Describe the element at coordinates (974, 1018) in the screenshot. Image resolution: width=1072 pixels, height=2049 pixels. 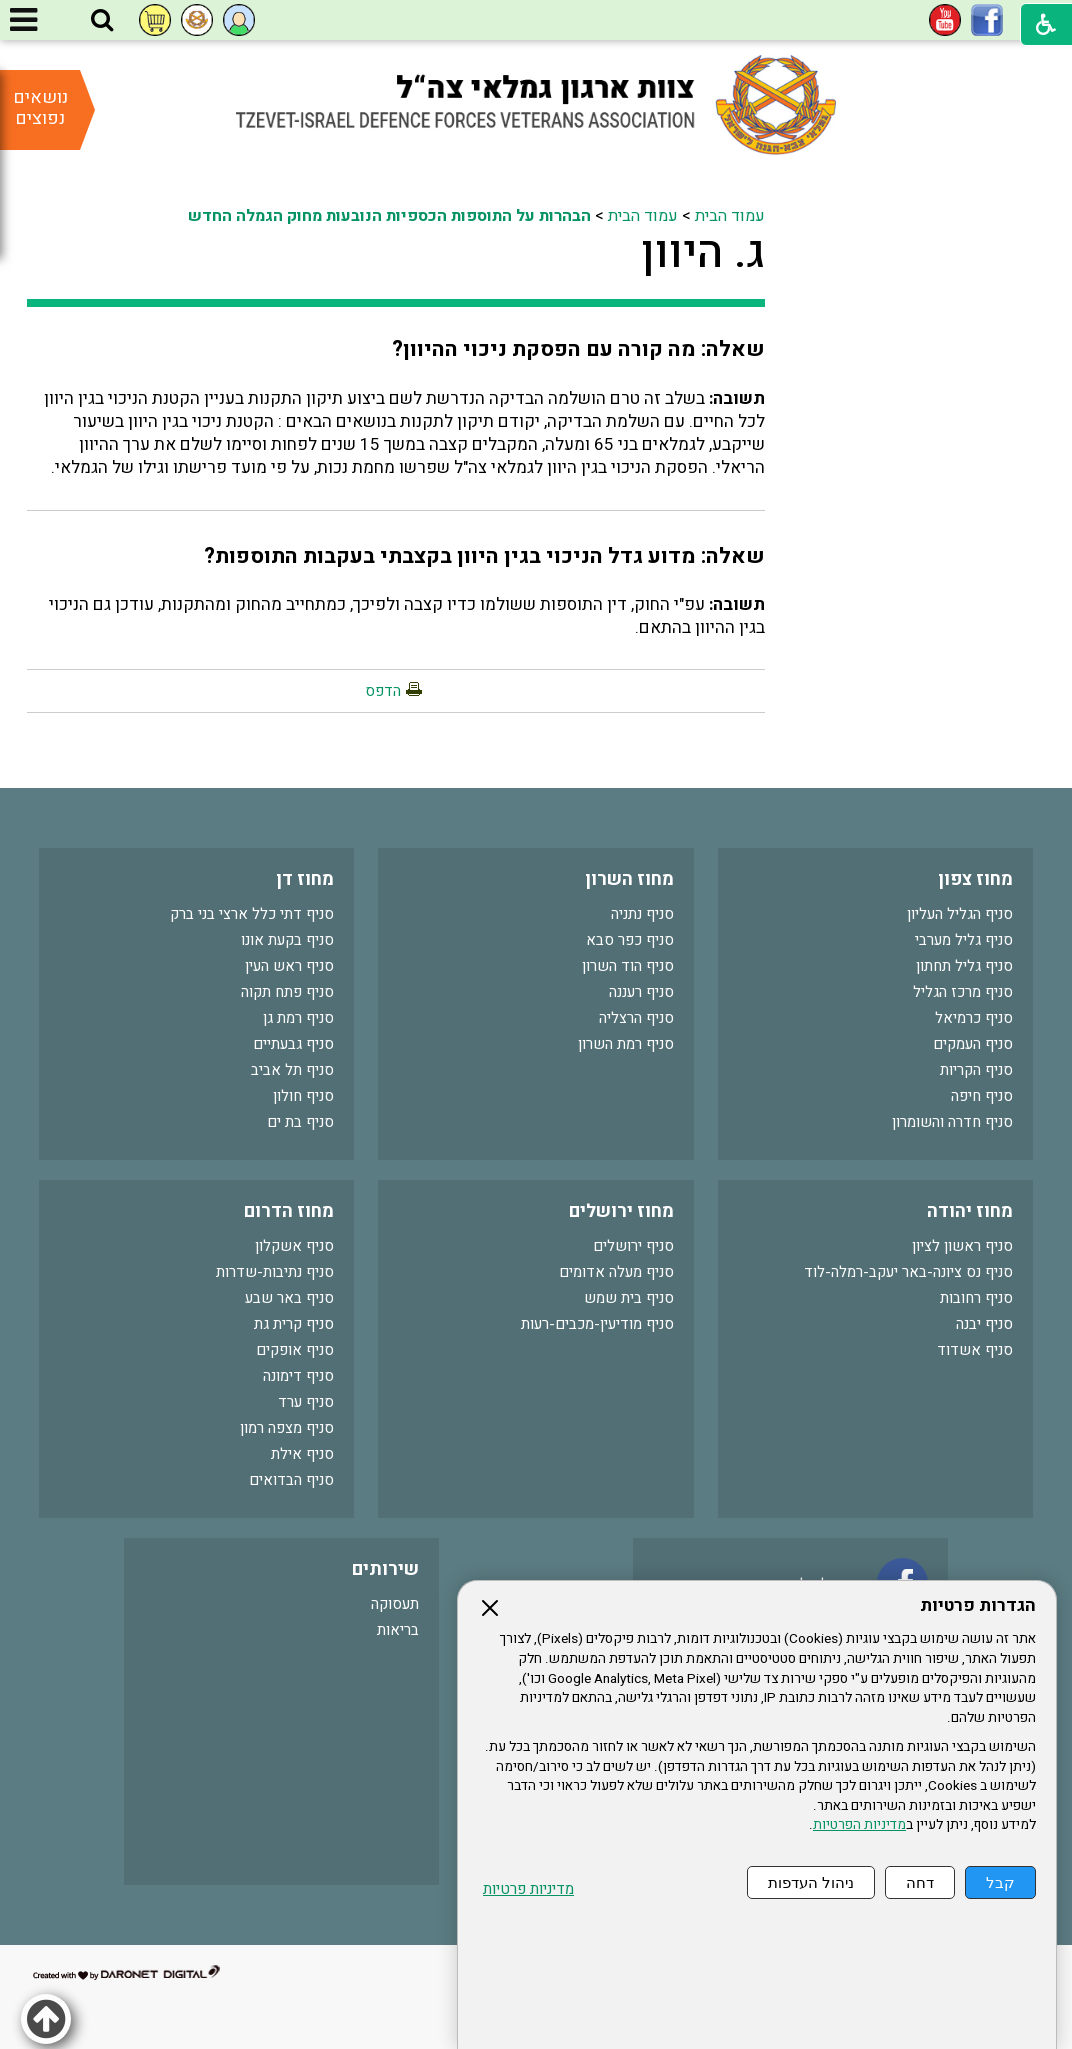
I see `סניף כרמיאל` at that location.